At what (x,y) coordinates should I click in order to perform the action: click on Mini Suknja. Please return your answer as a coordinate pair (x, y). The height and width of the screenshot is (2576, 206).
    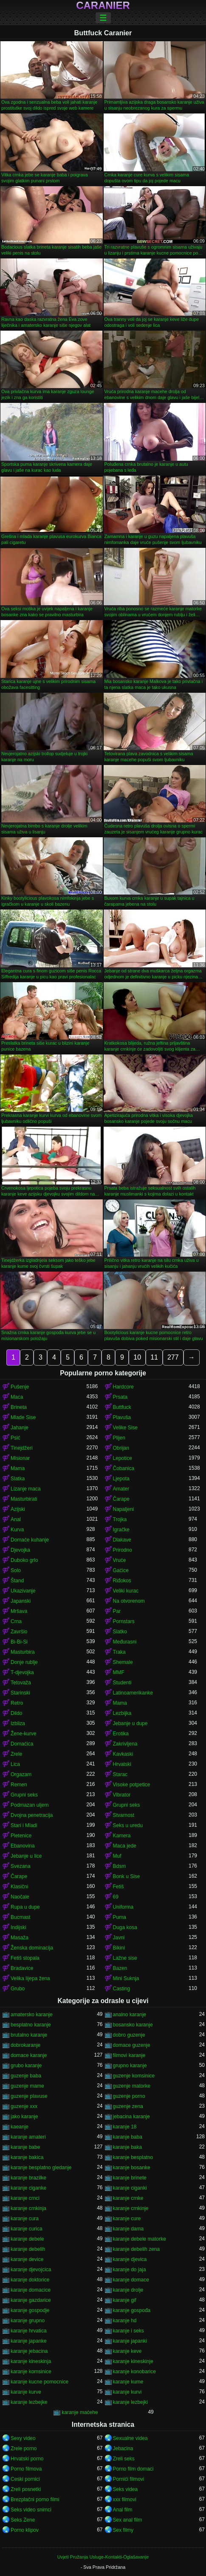
    Looking at the image, I should click on (126, 1978).